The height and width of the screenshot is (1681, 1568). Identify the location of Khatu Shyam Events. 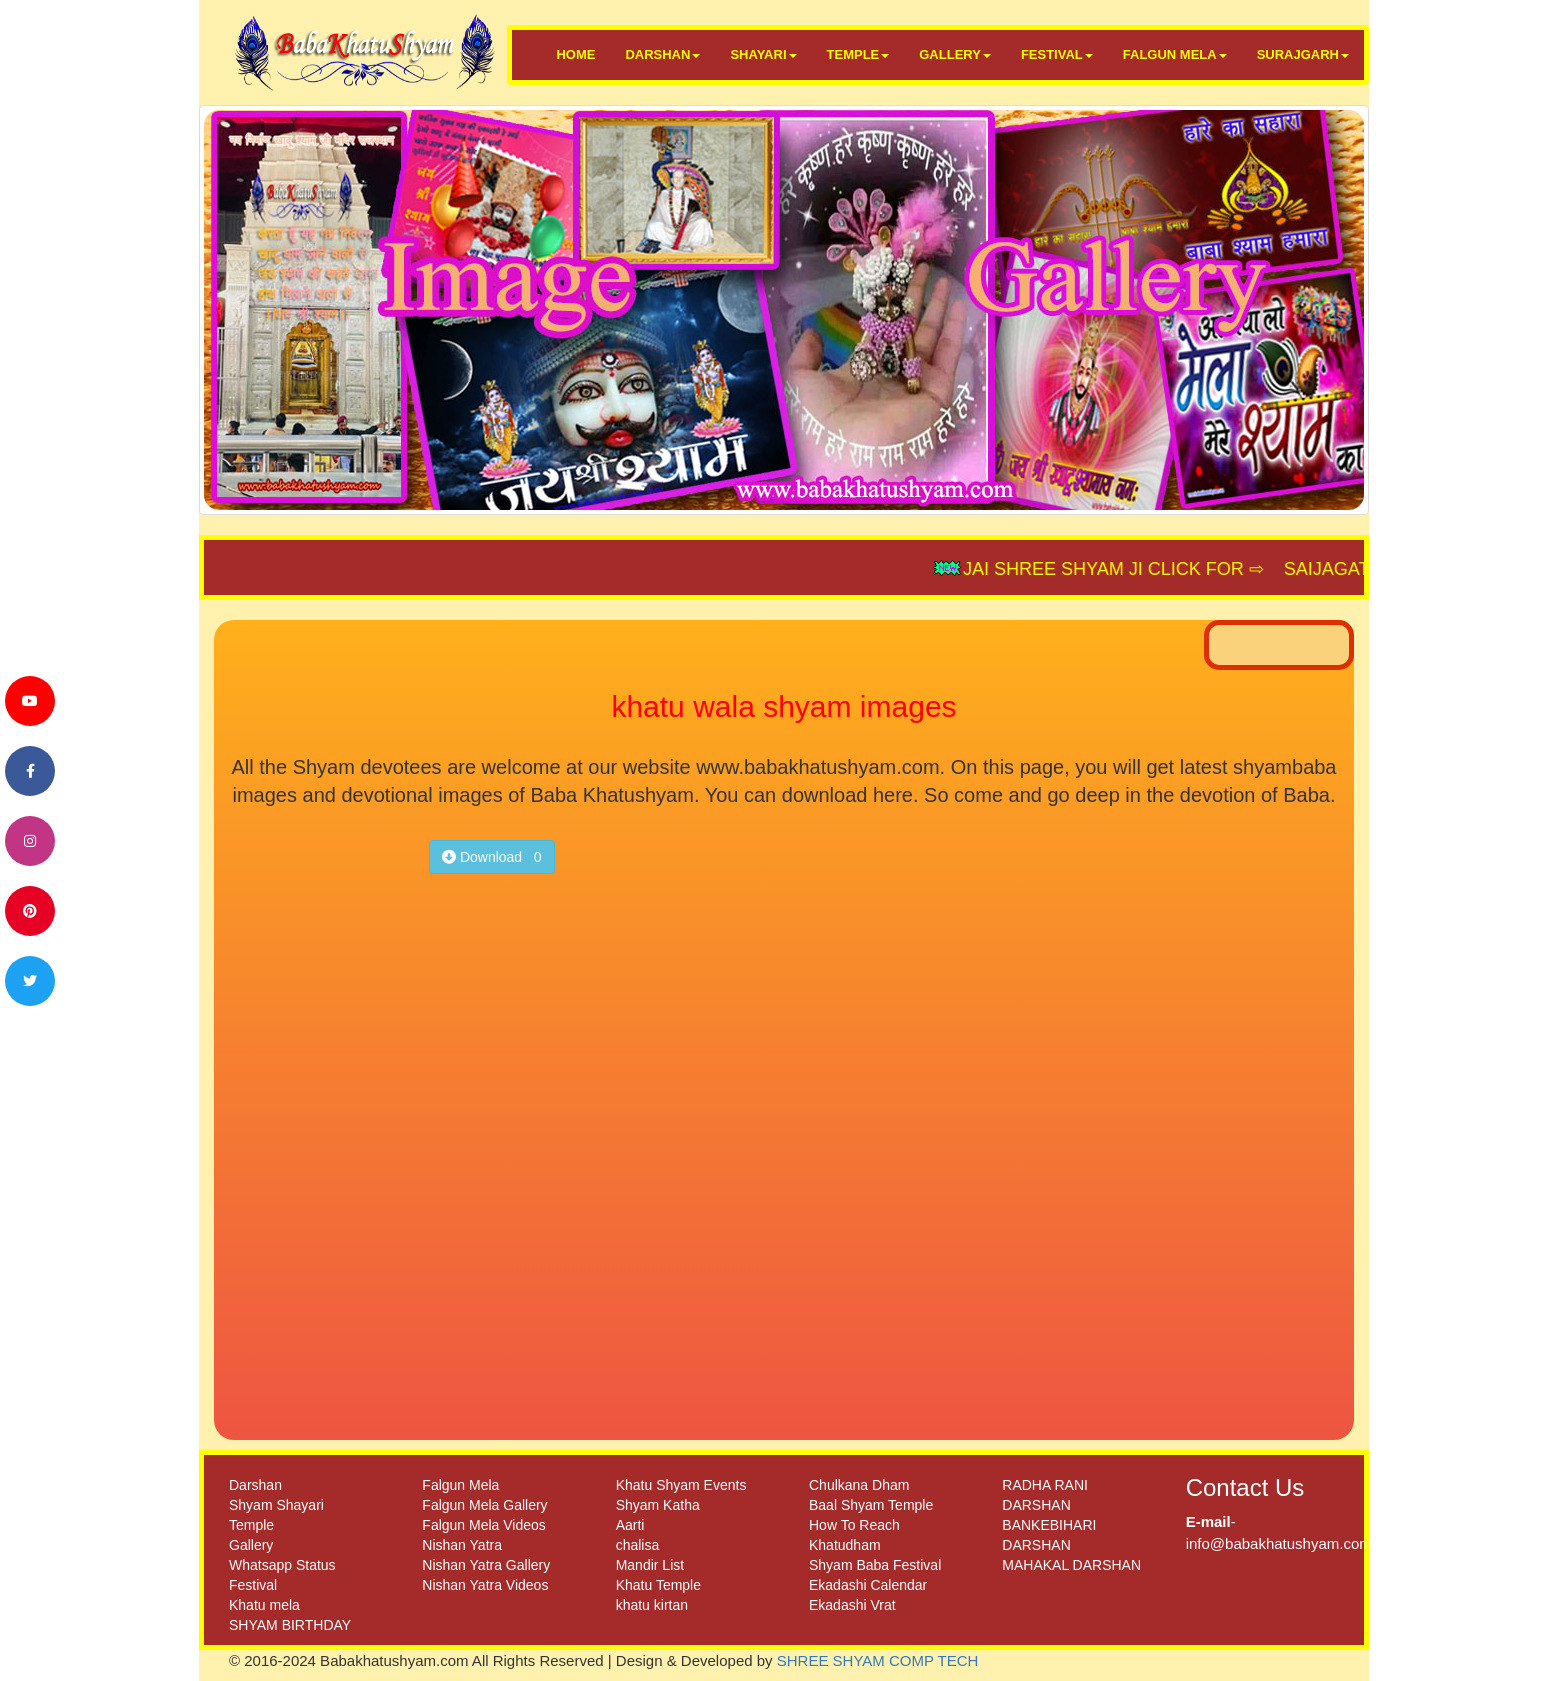
(681, 1485).